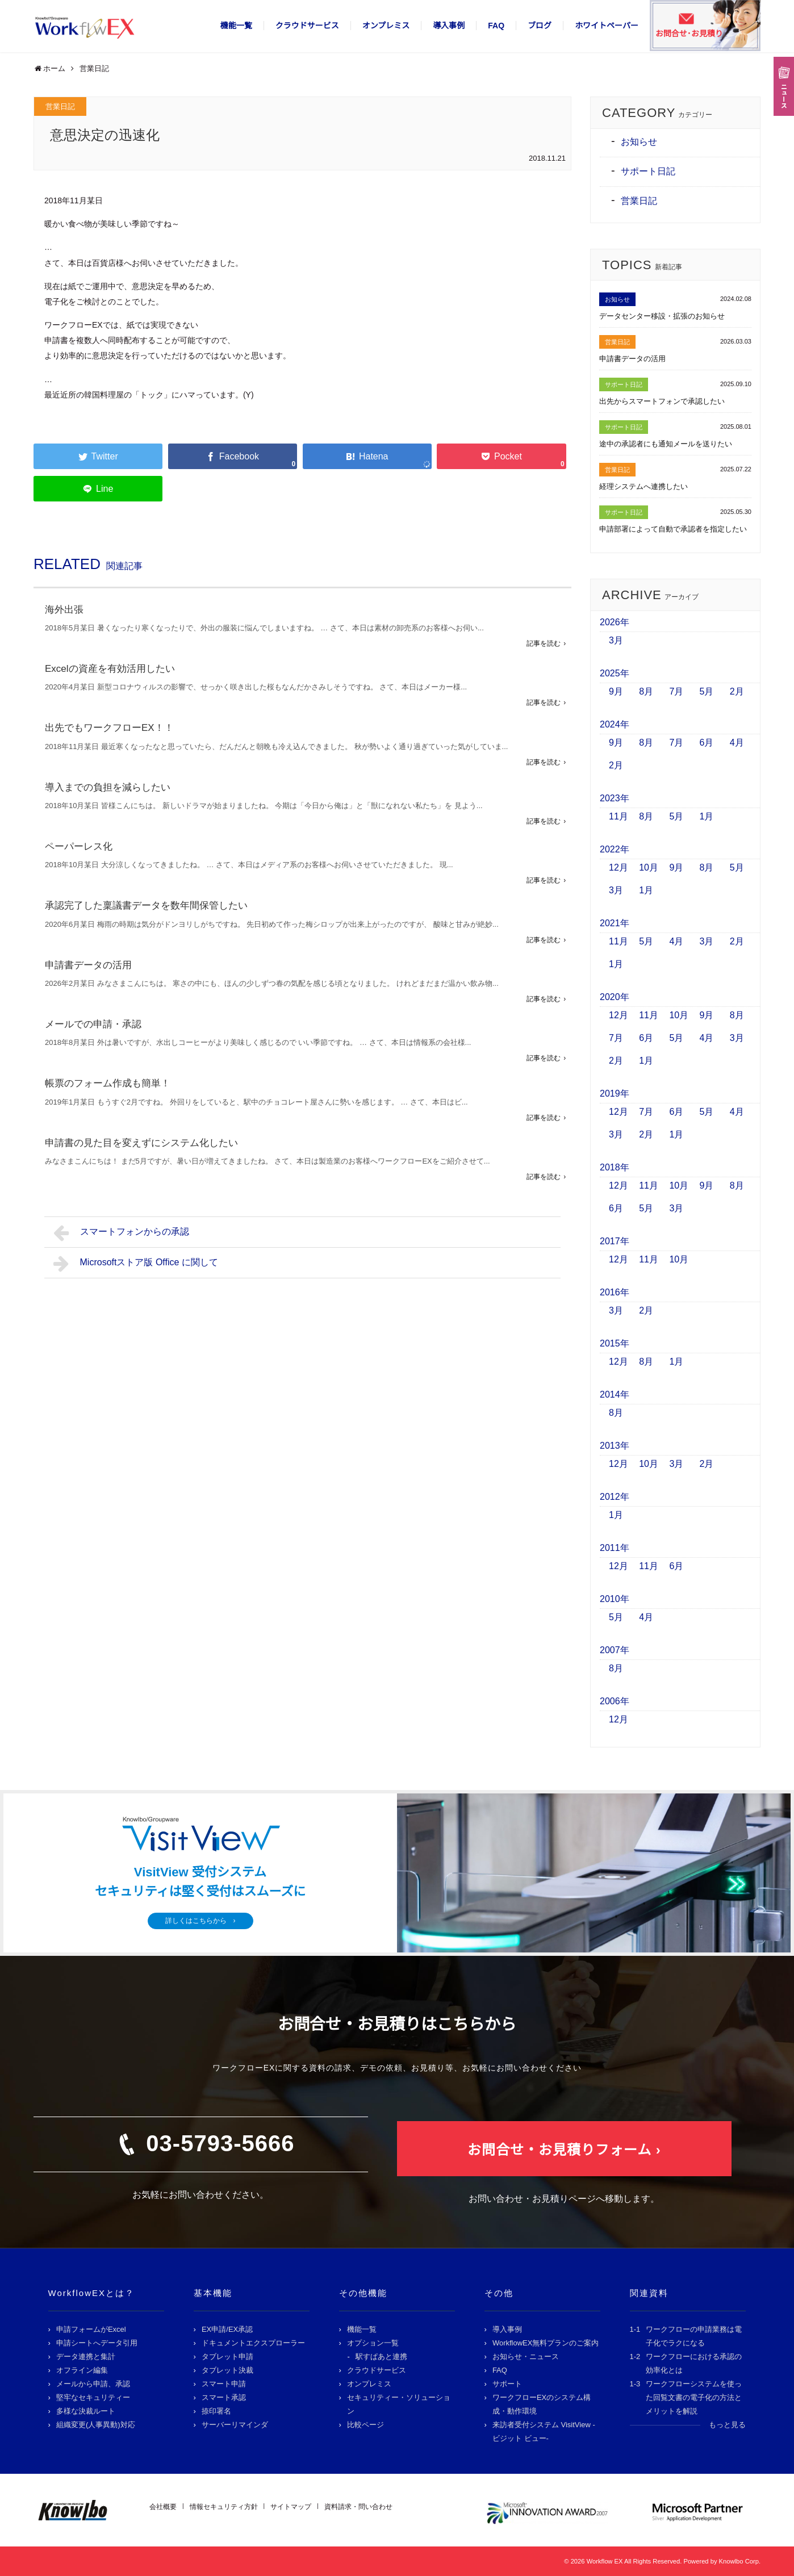  What do you see at coordinates (307, 25) in the screenshot?
I see `クラウドサービス` at bounding box center [307, 25].